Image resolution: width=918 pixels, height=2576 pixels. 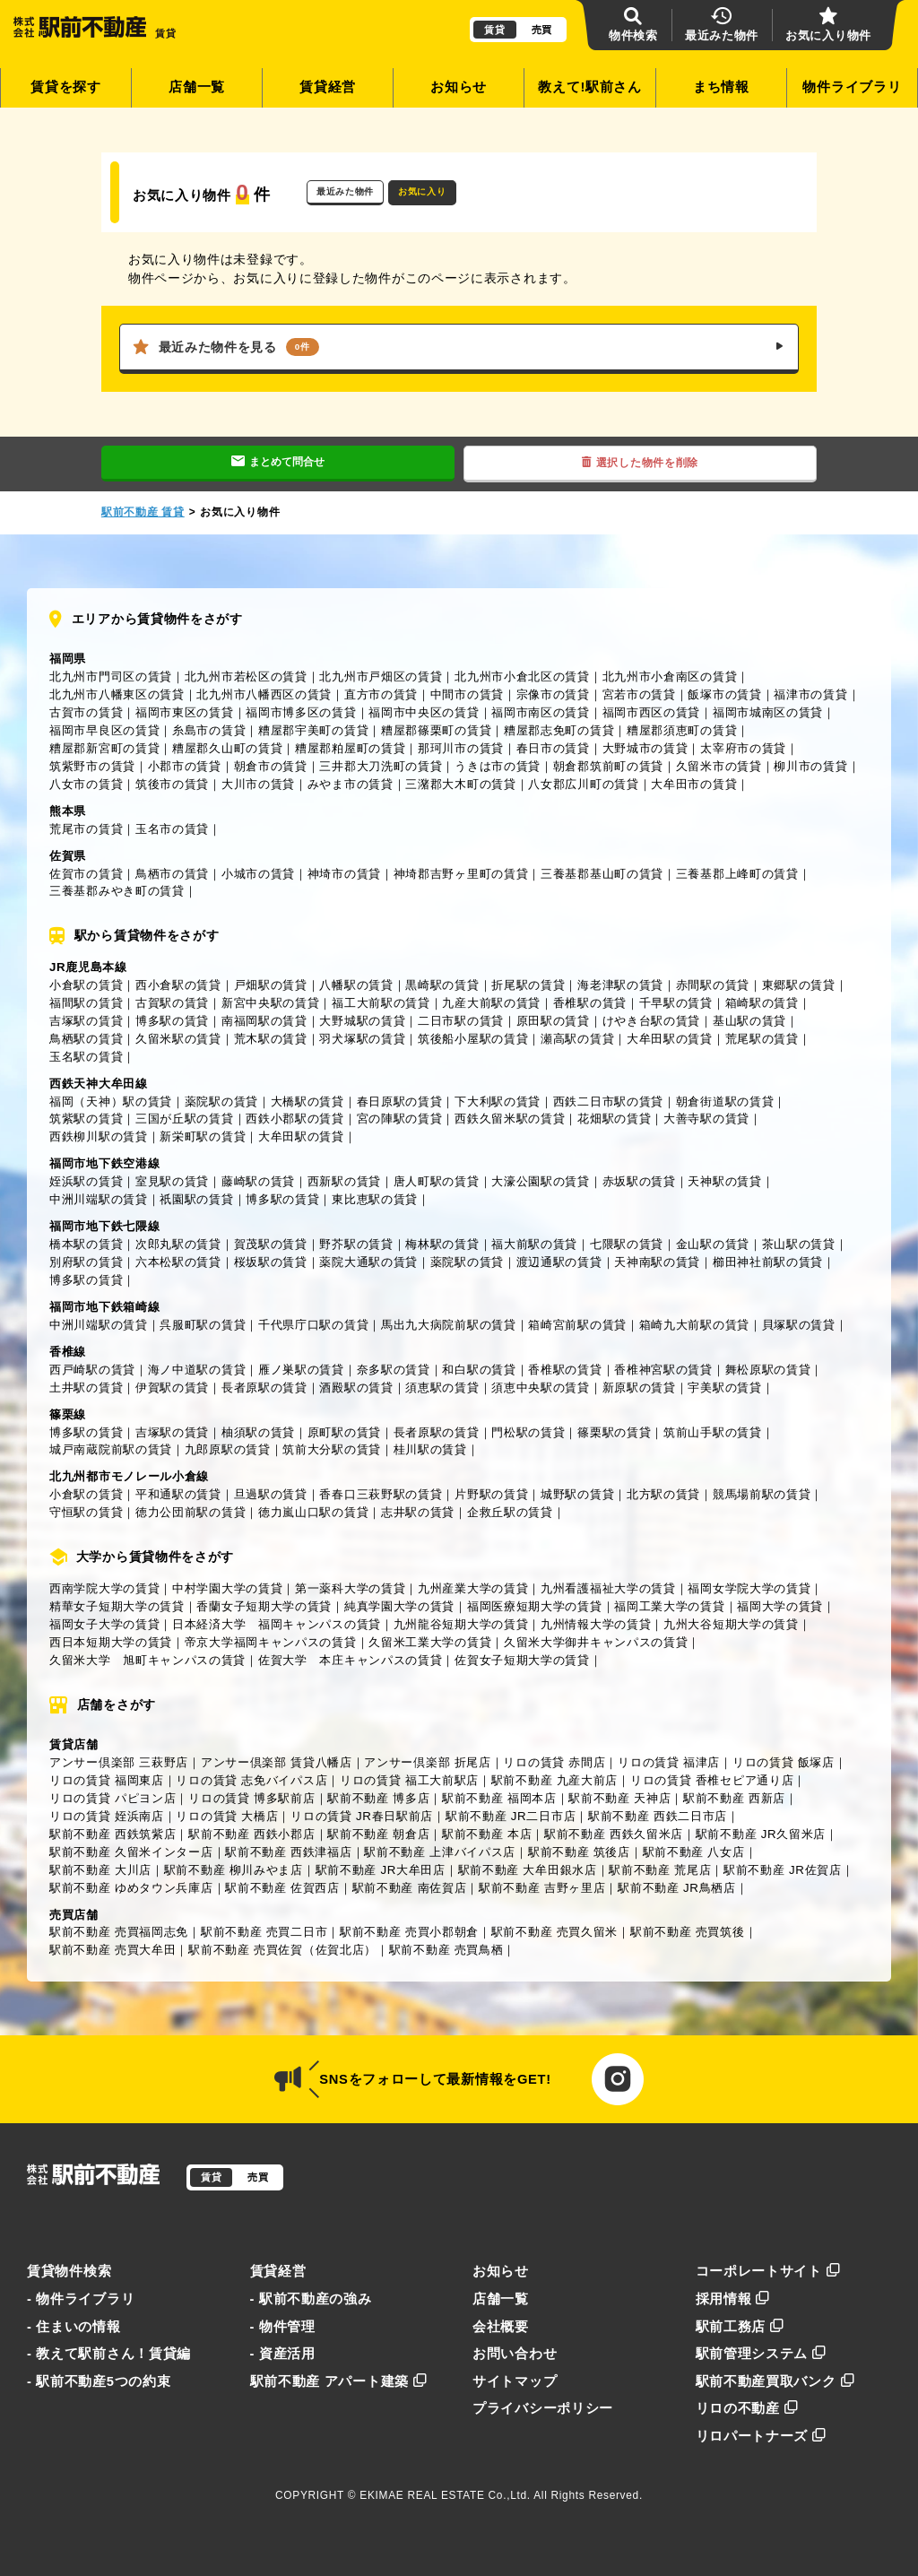 What do you see at coordinates (596, 1642) in the screenshot?
I see `久留米大学御井キャンパスの賃貸` at bounding box center [596, 1642].